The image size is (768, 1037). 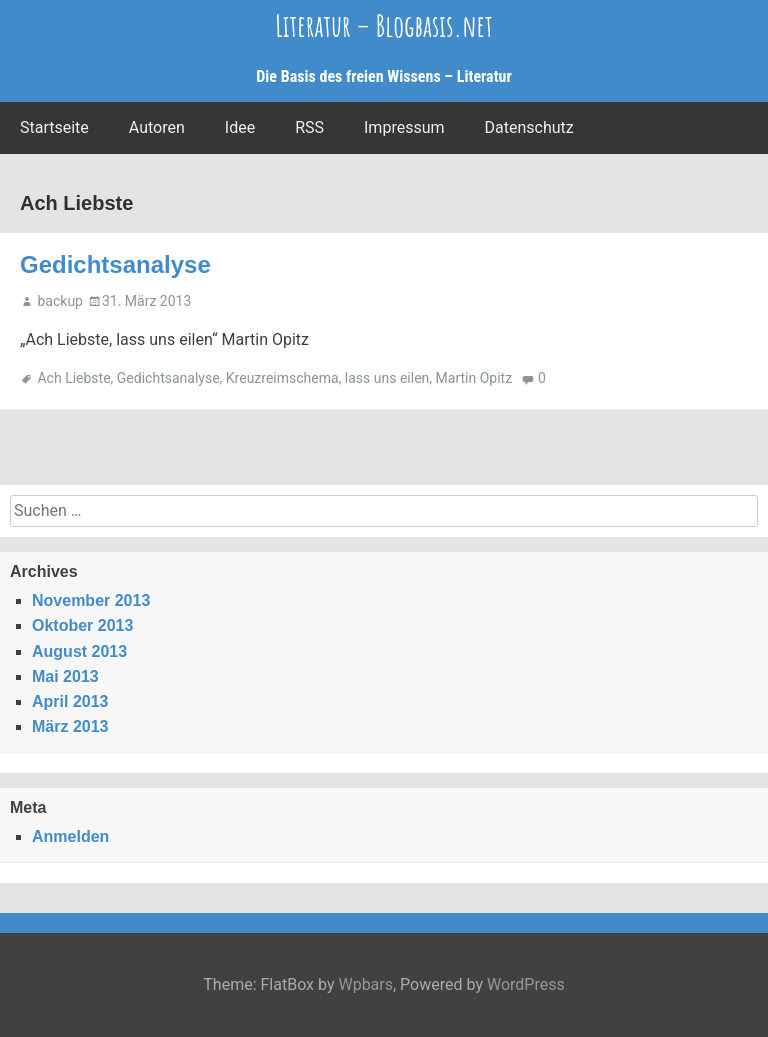 What do you see at coordinates (157, 127) in the screenshot?
I see `Autoren` at bounding box center [157, 127].